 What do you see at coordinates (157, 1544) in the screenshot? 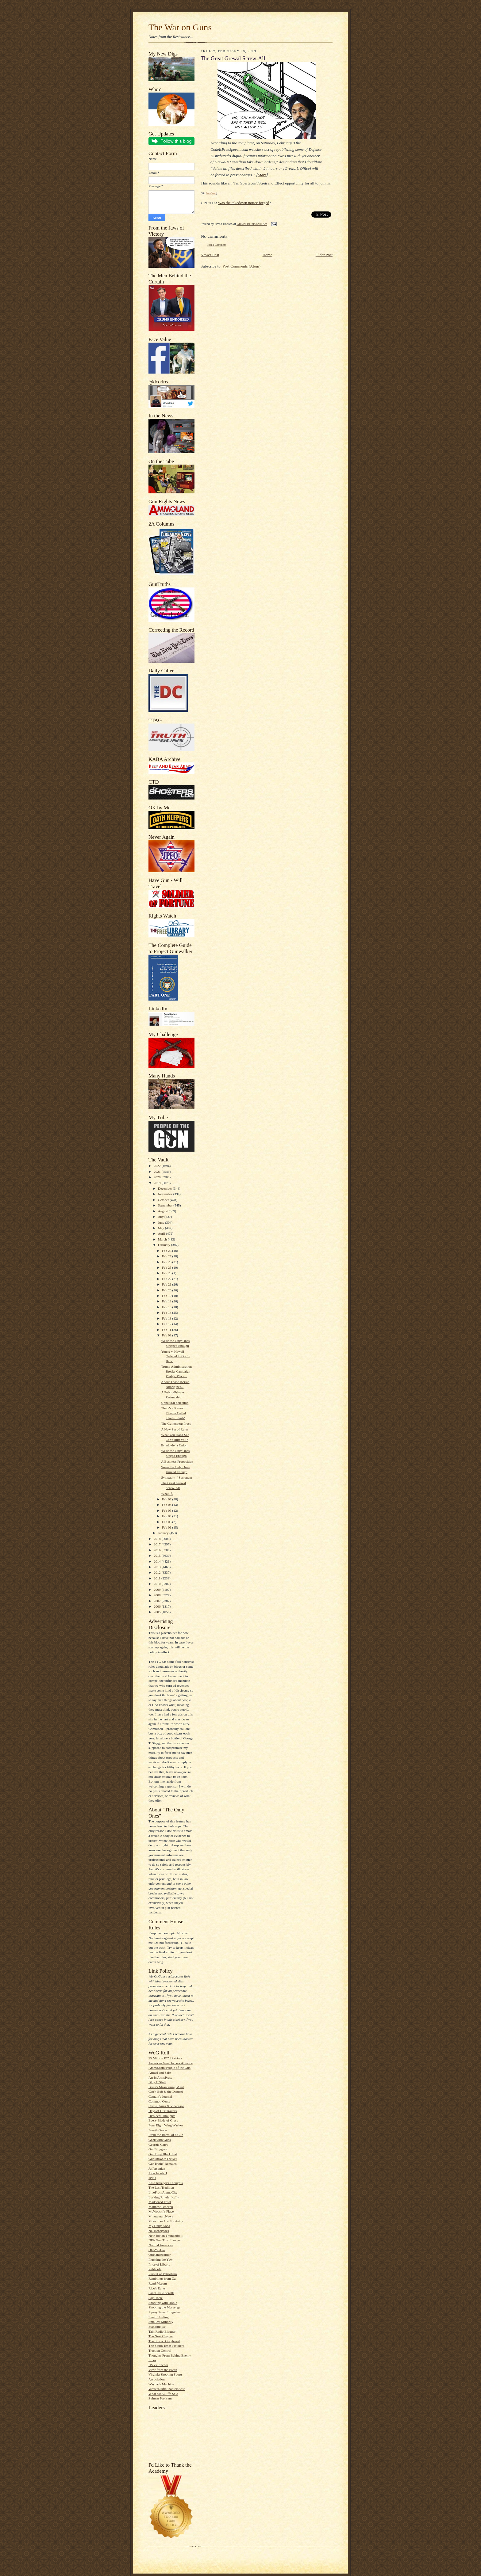
I see `2017` at bounding box center [157, 1544].